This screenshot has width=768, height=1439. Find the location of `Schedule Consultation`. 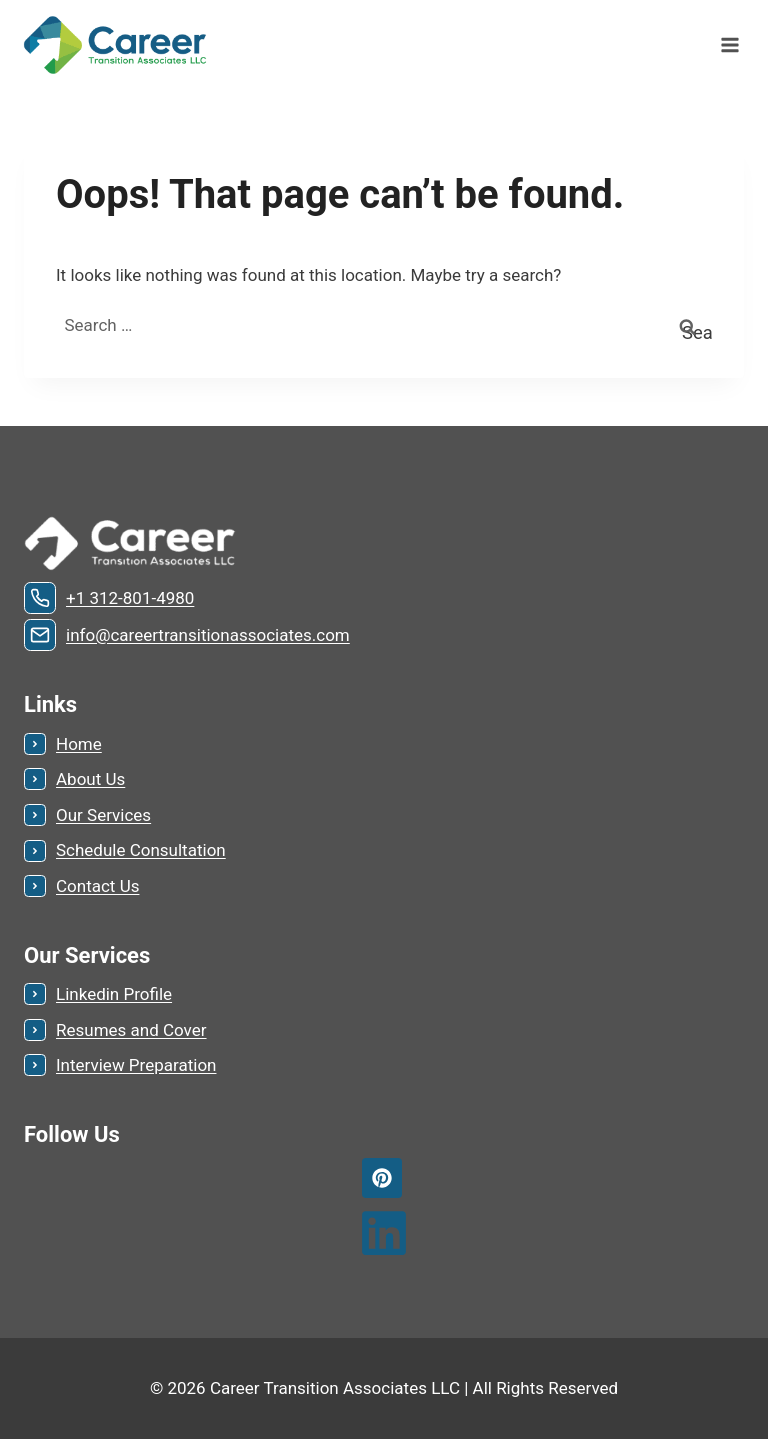

Schedule Consultation is located at coordinates (141, 850).